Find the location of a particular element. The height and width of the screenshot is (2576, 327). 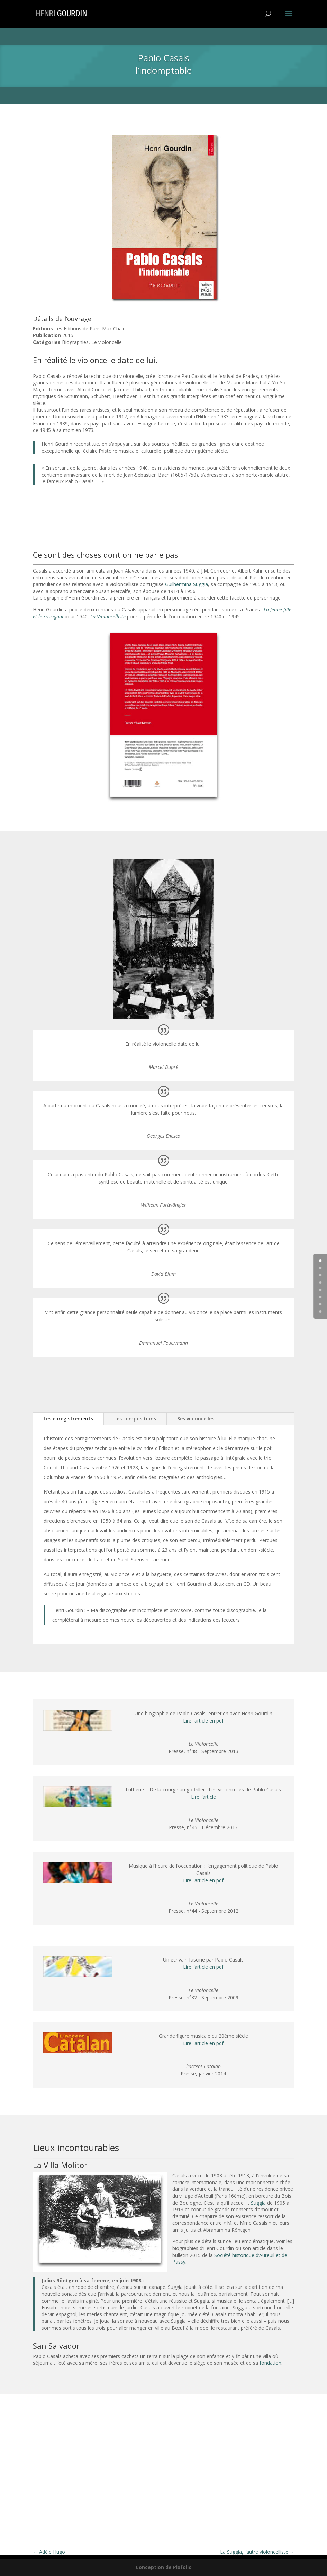

fondation is located at coordinates (270, 2363).